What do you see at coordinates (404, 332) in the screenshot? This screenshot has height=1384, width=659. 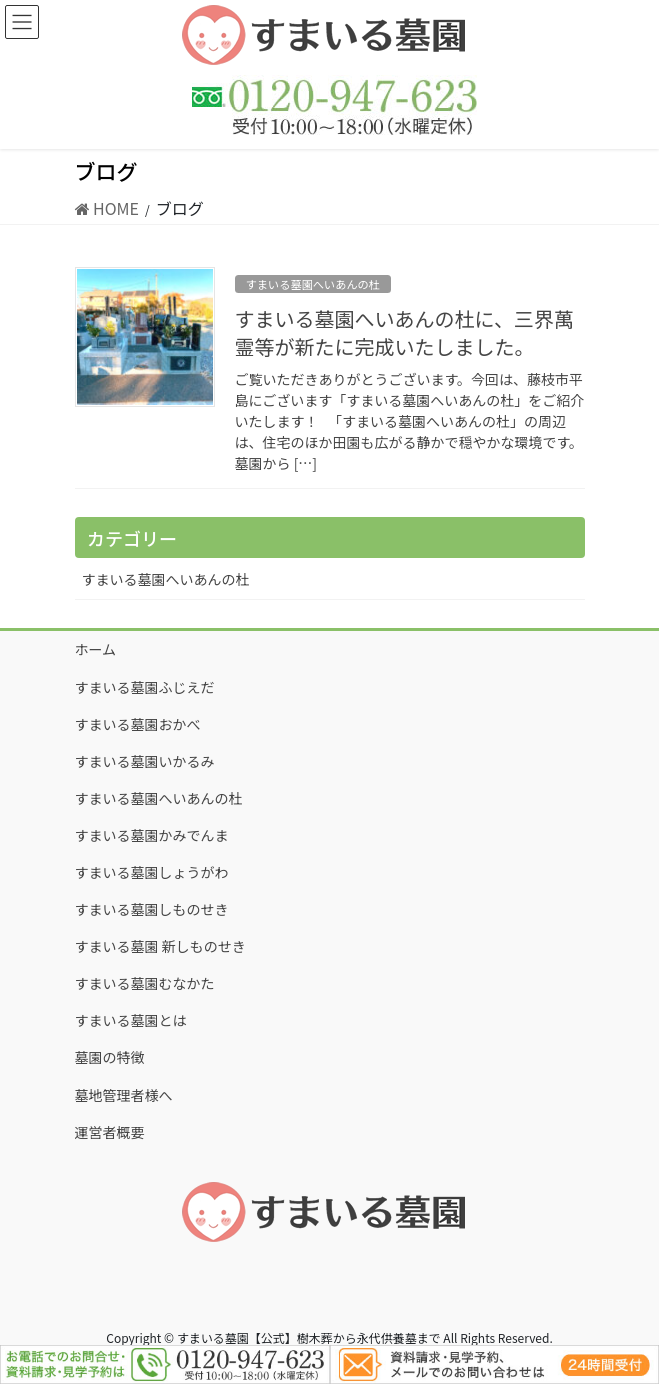 I see `すまいる墓園へいあんの杜に、三界萬霊等が新たに完成いたしました。` at bounding box center [404, 332].